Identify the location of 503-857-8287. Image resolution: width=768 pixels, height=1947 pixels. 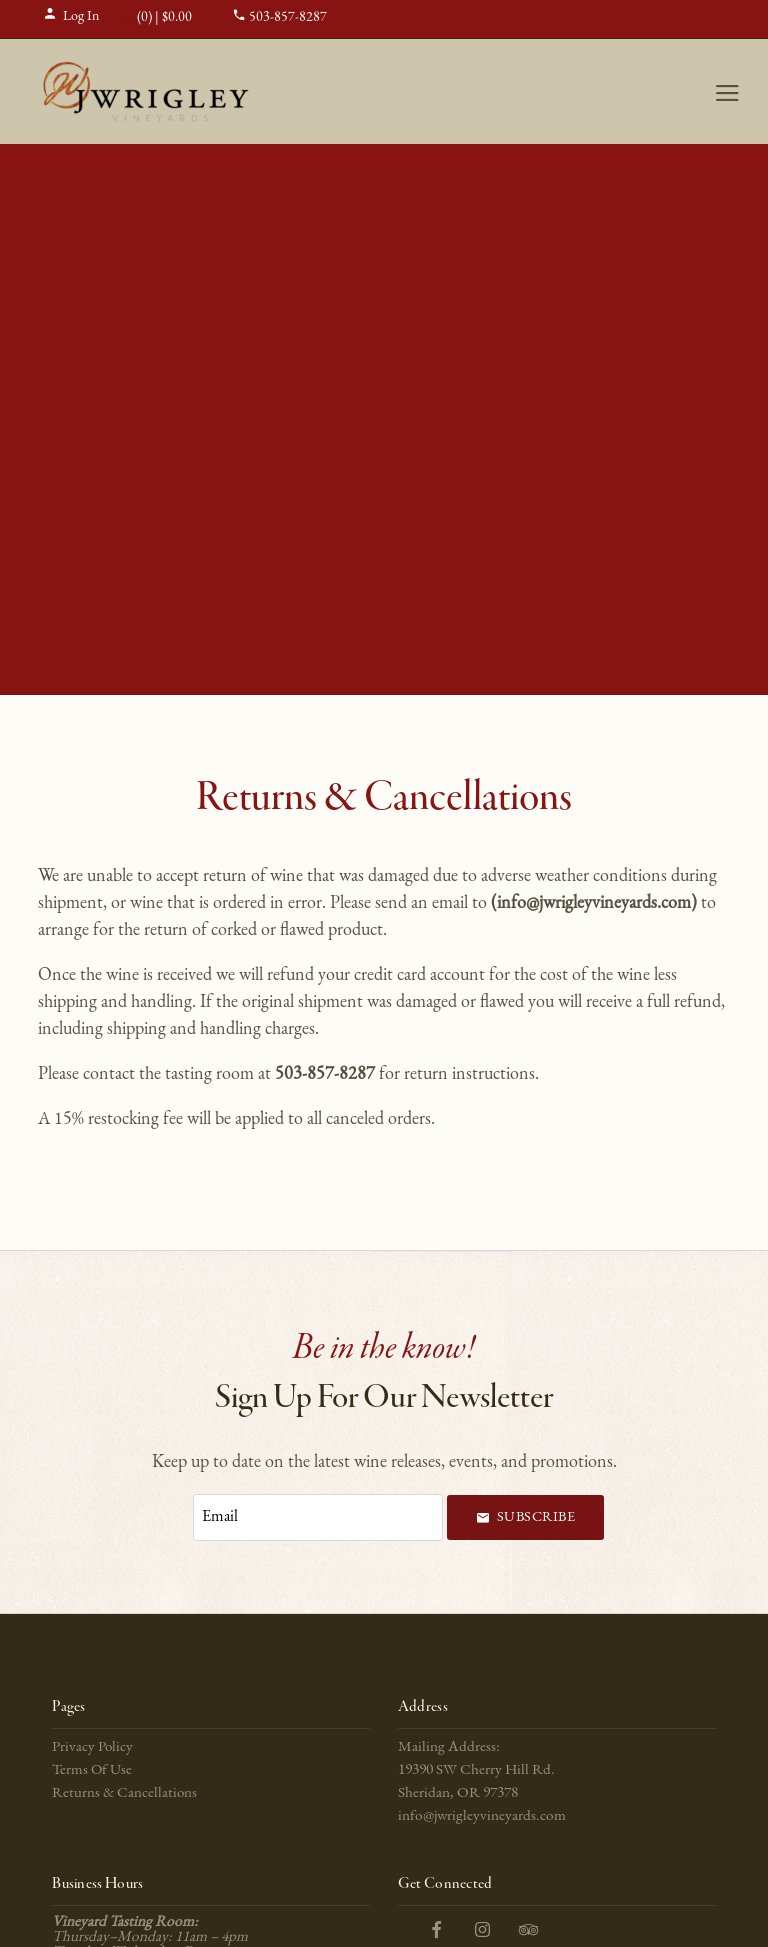
(279, 17).